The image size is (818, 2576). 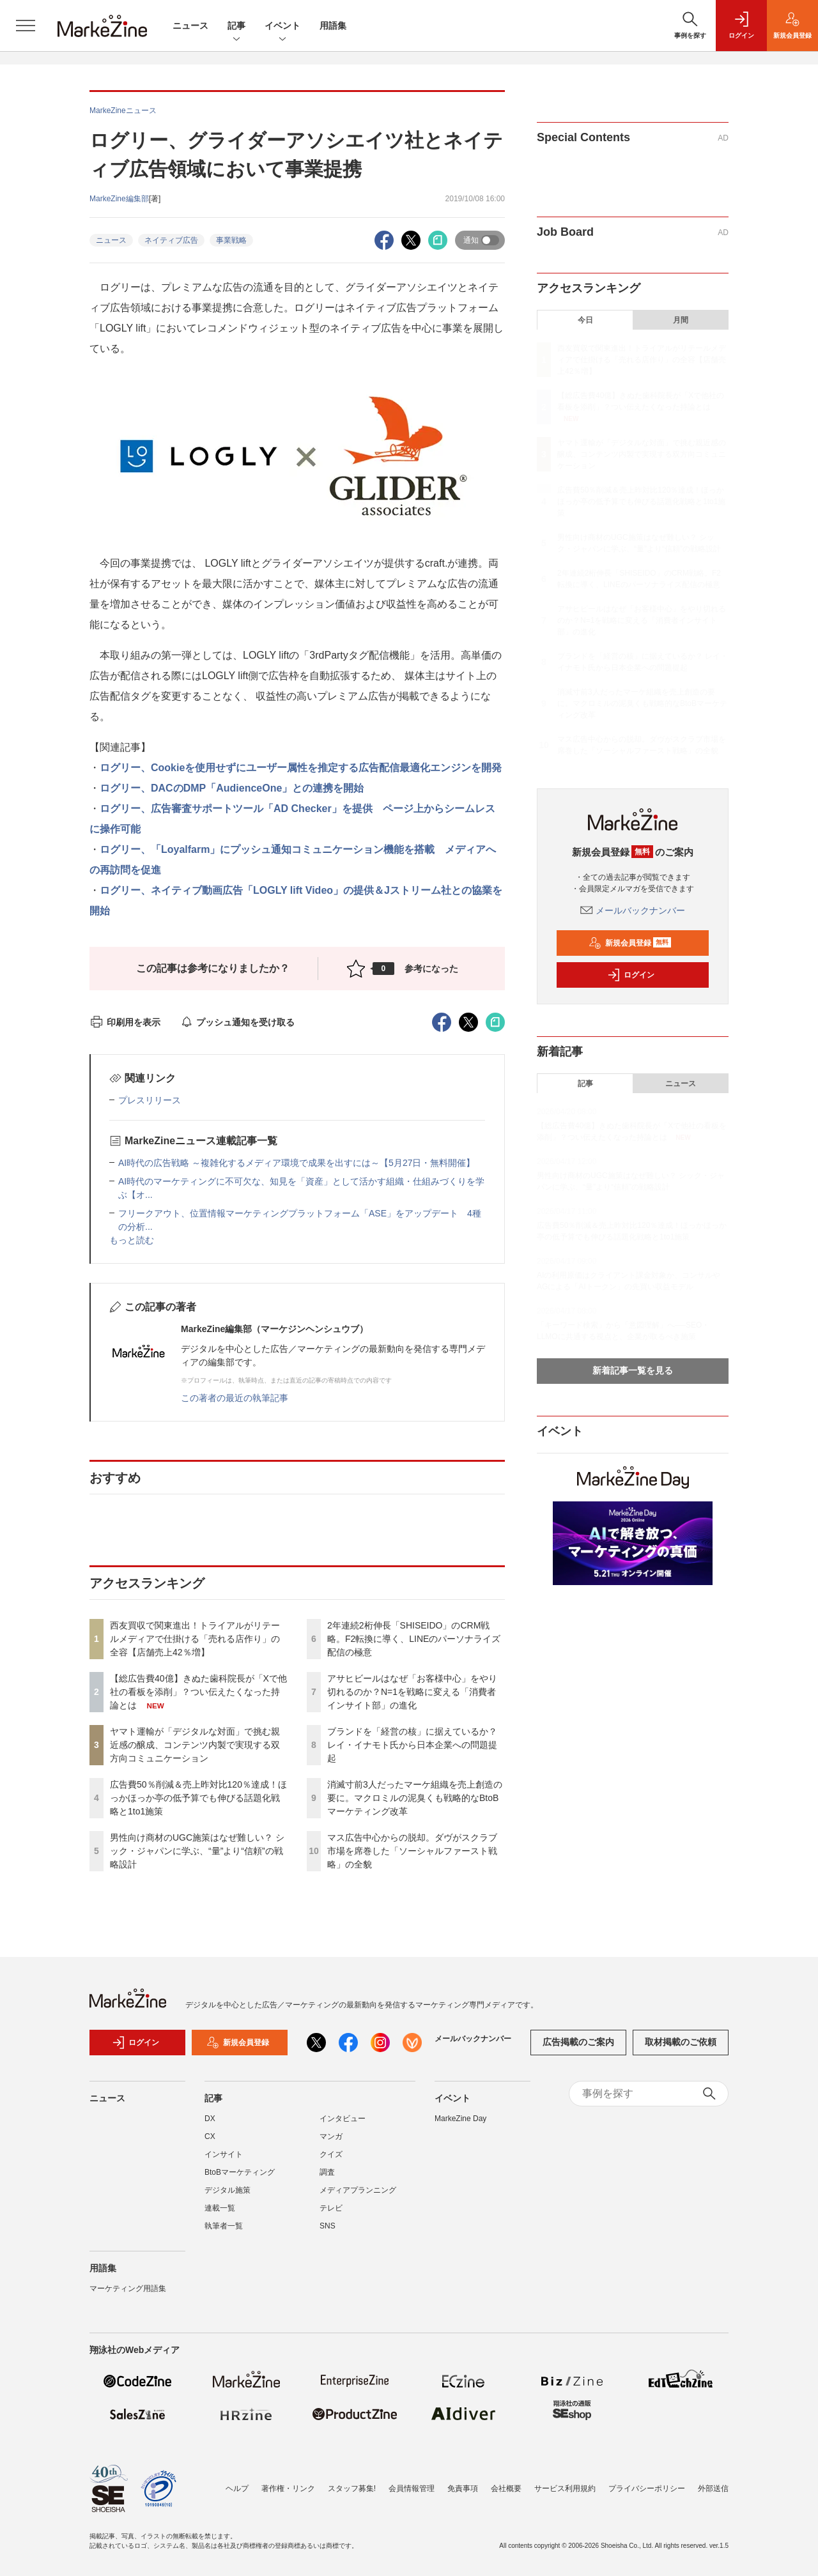 What do you see at coordinates (462, 2488) in the screenshot?
I see `免責事項` at bounding box center [462, 2488].